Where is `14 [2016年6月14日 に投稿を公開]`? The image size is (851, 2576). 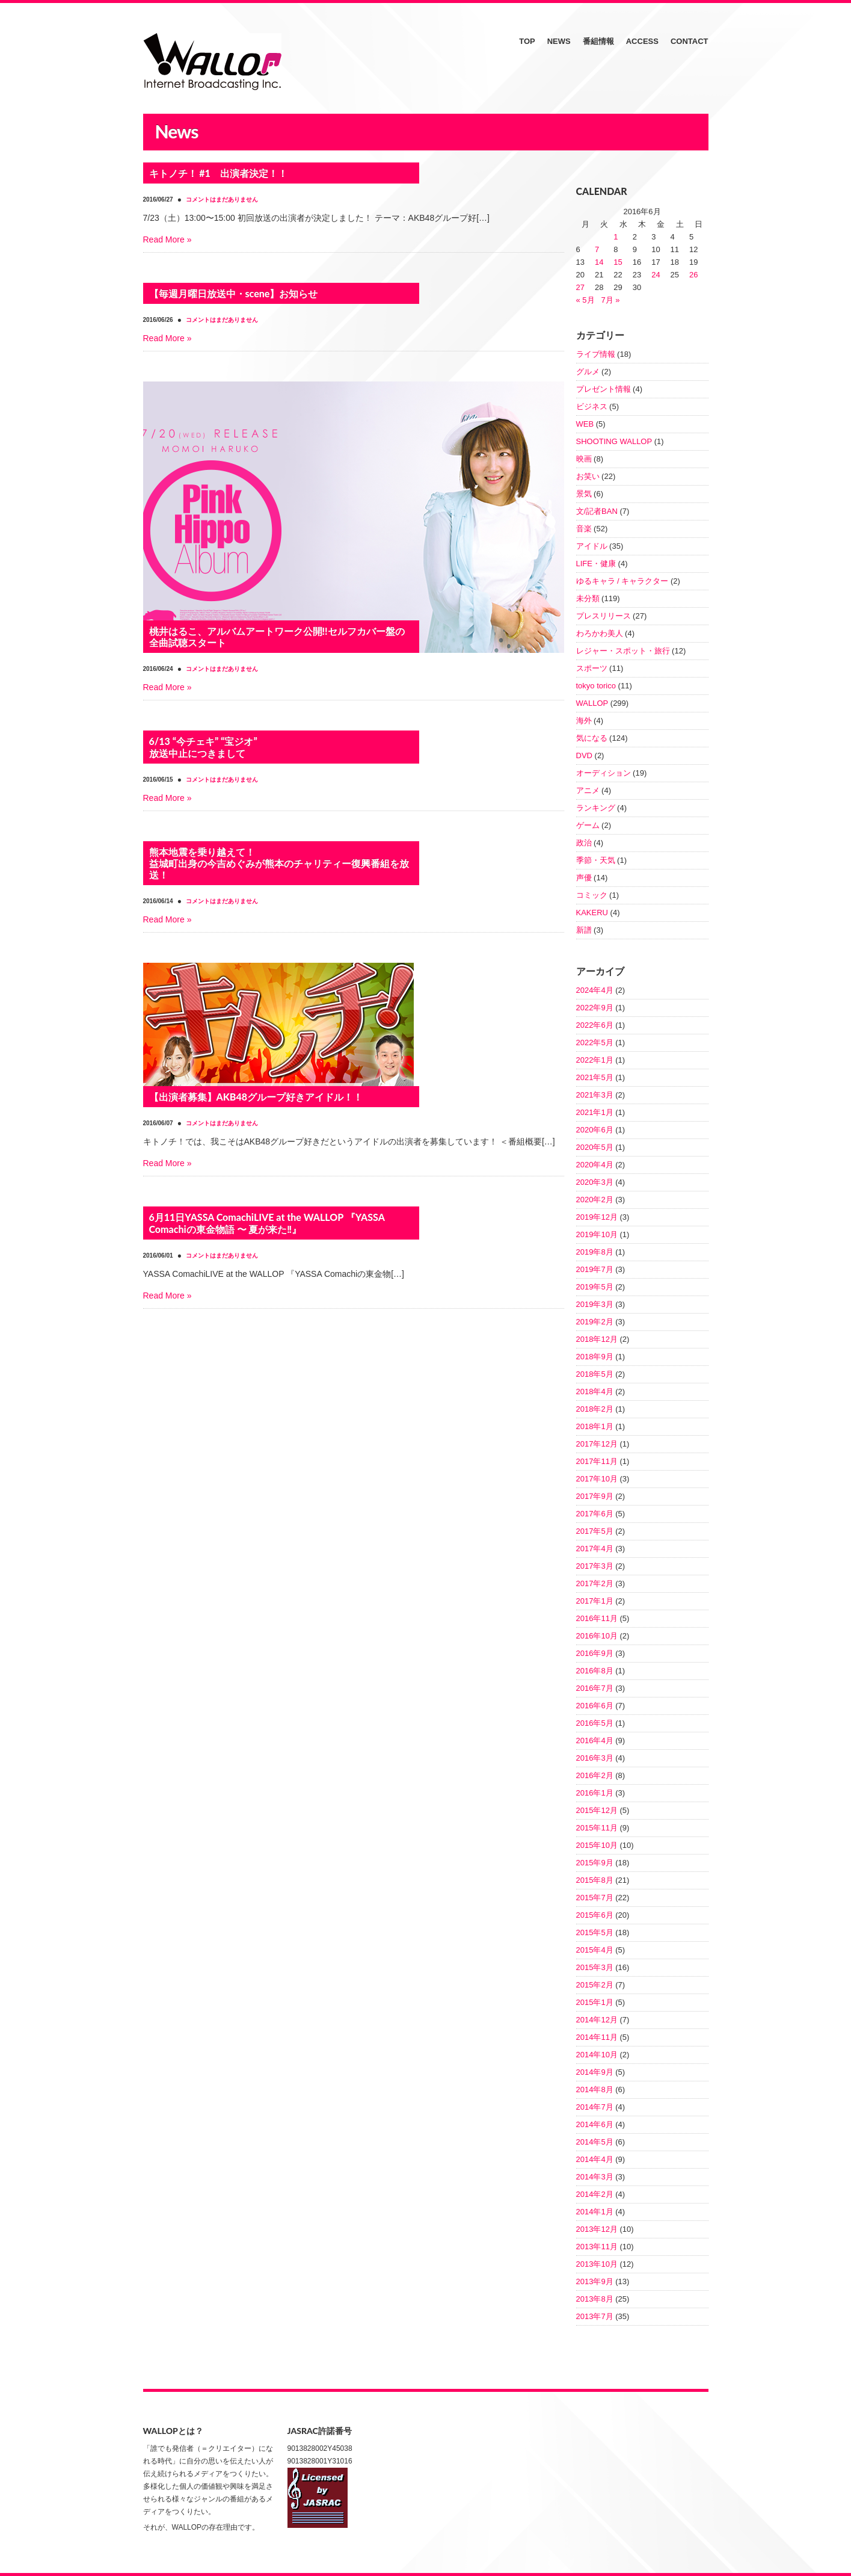 14 [2016年6月14日 に投稿を公開] is located at coordinates (599, 262).